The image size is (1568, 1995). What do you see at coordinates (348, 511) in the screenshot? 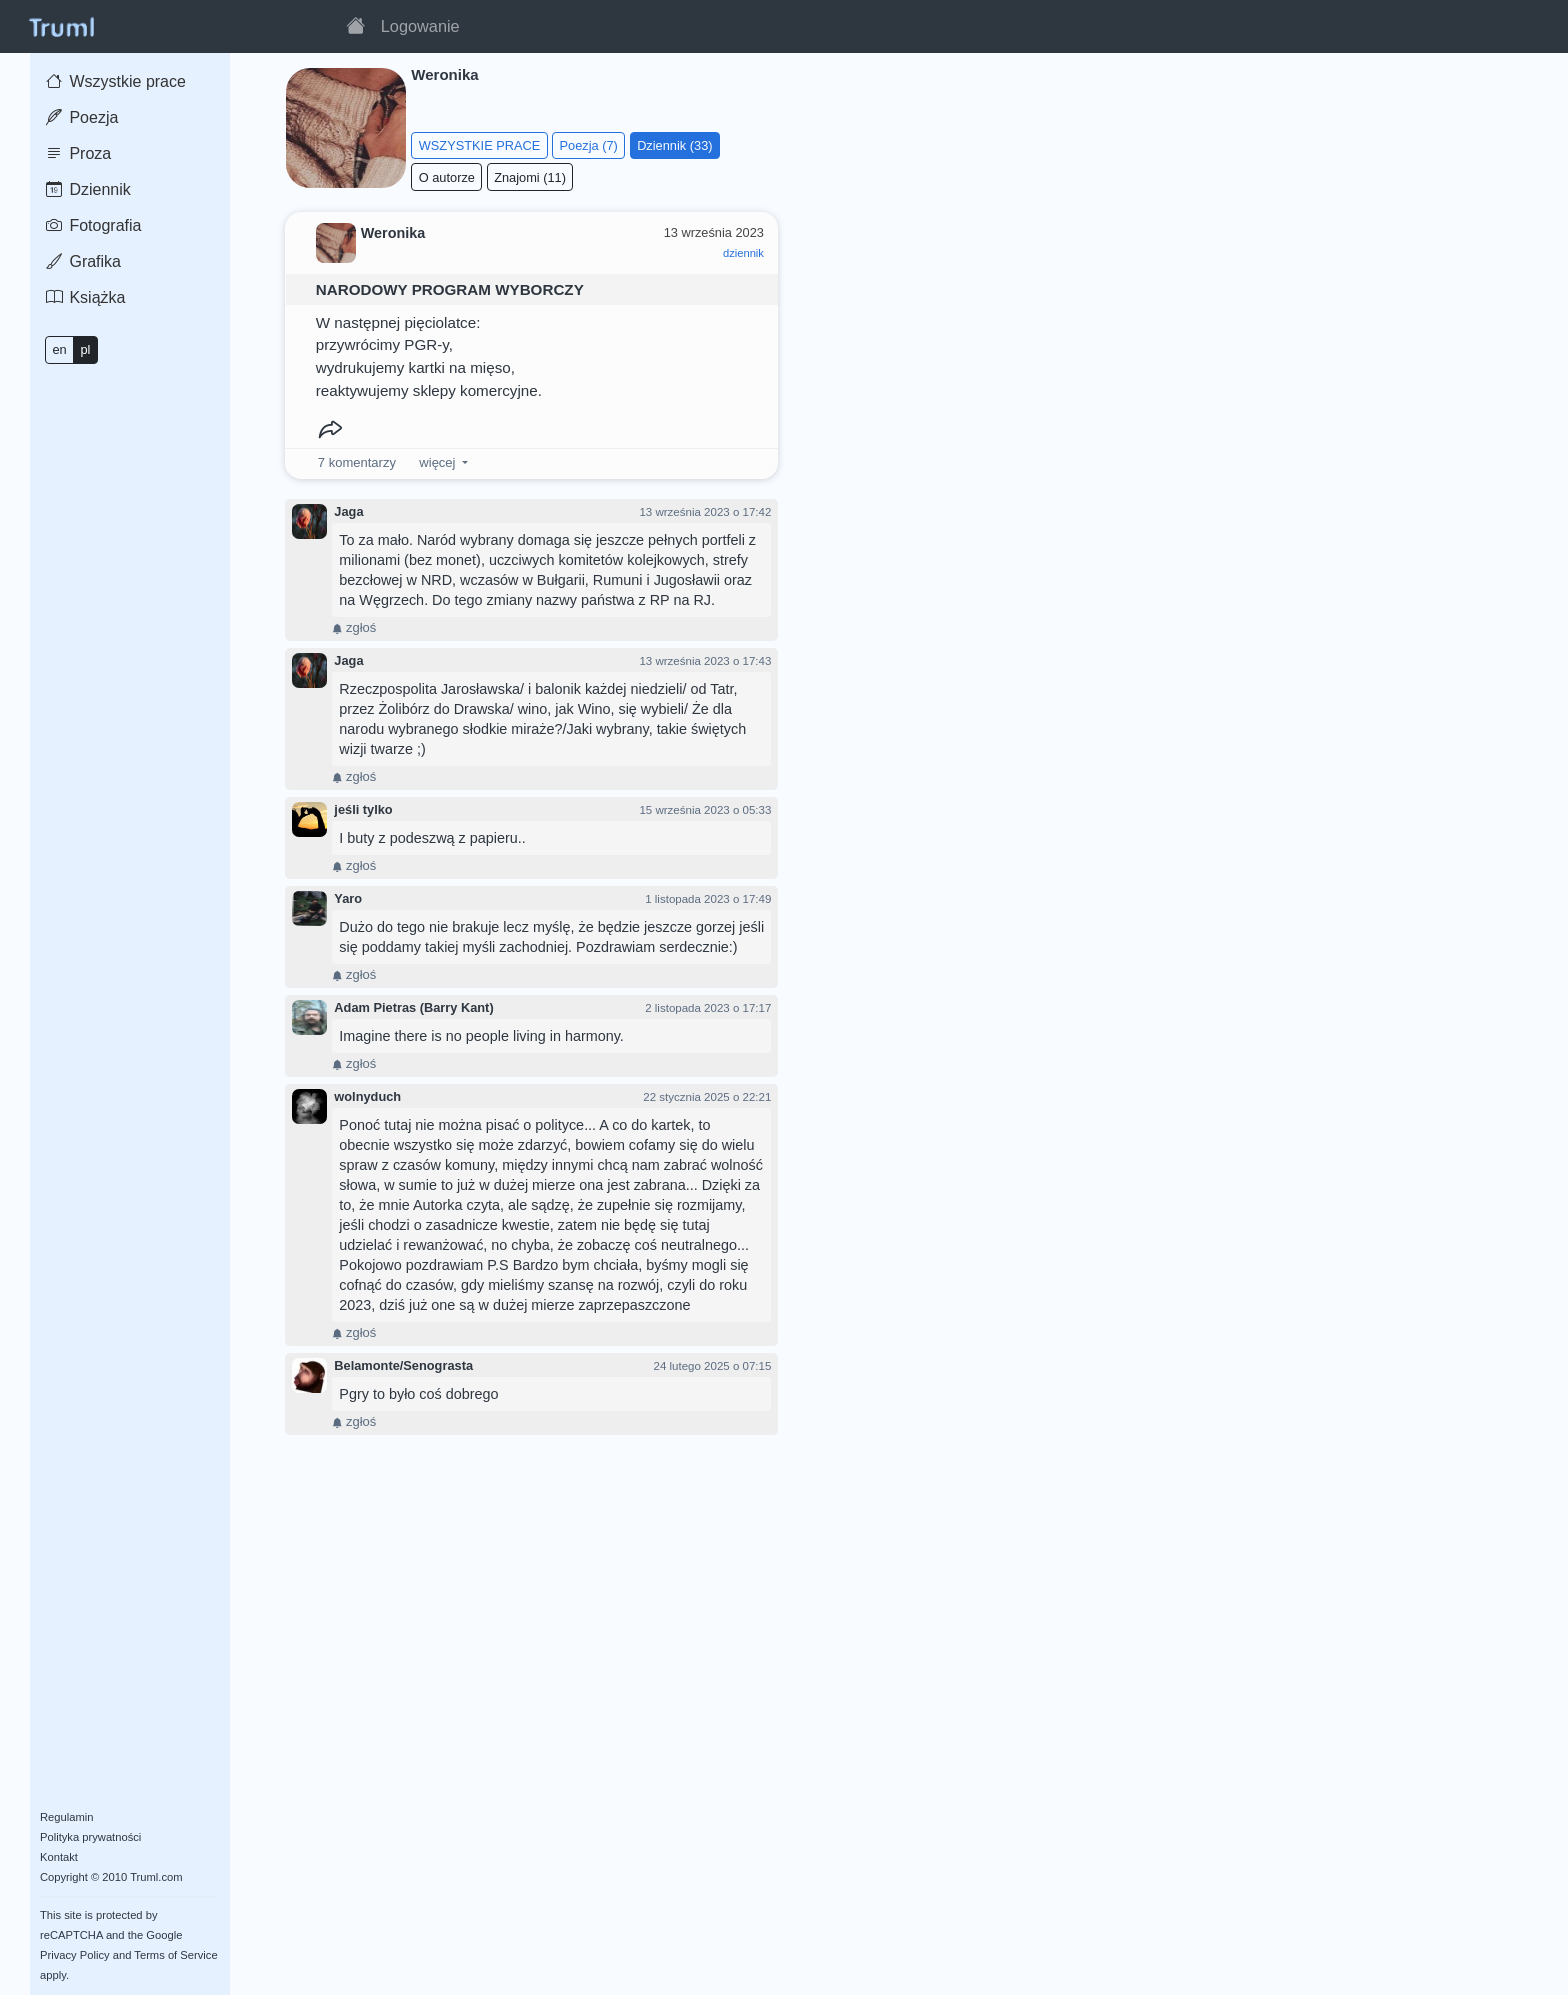
I see `Jaga` at bounding box center [348, 511].